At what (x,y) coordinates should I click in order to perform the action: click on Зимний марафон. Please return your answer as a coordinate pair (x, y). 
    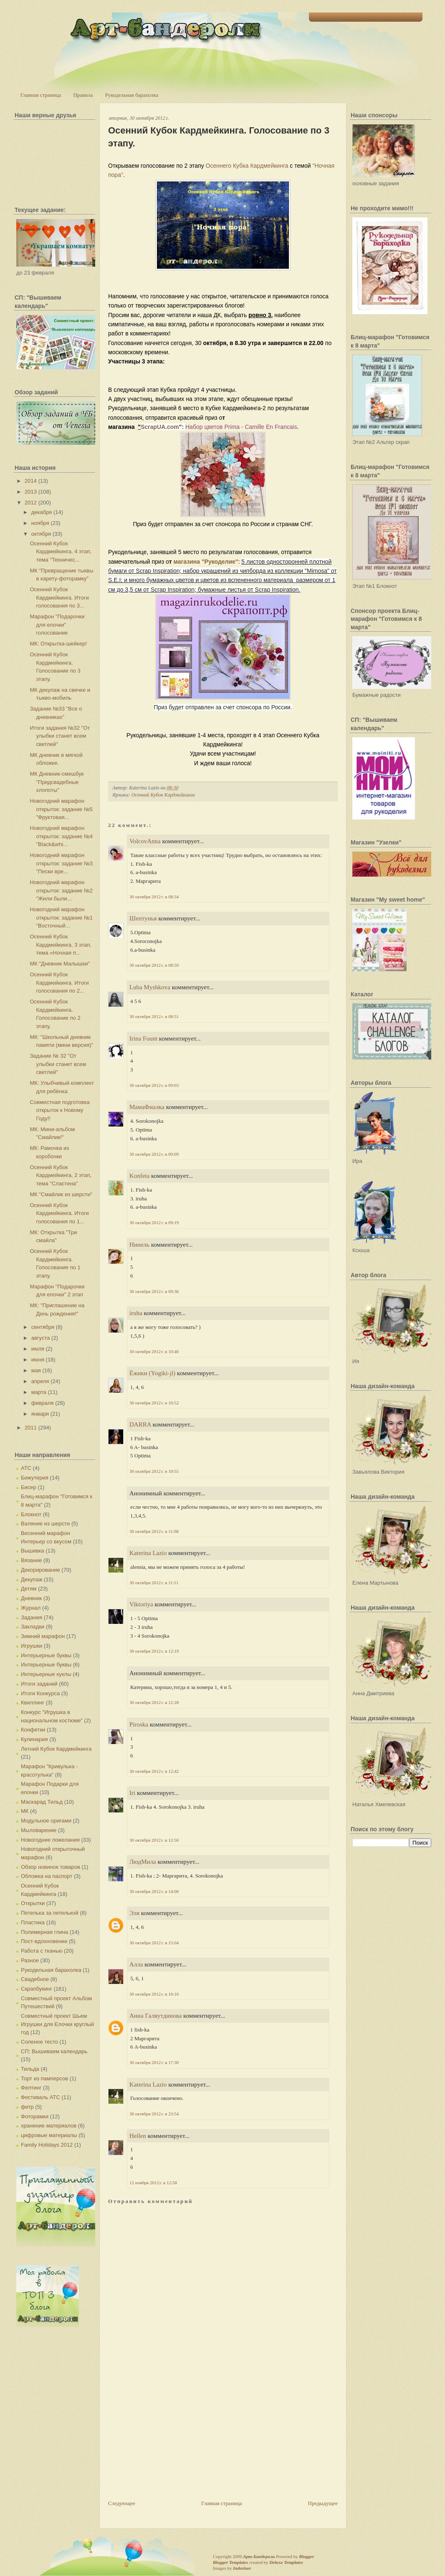
    Looking at the image, I should click on (43, 1636).